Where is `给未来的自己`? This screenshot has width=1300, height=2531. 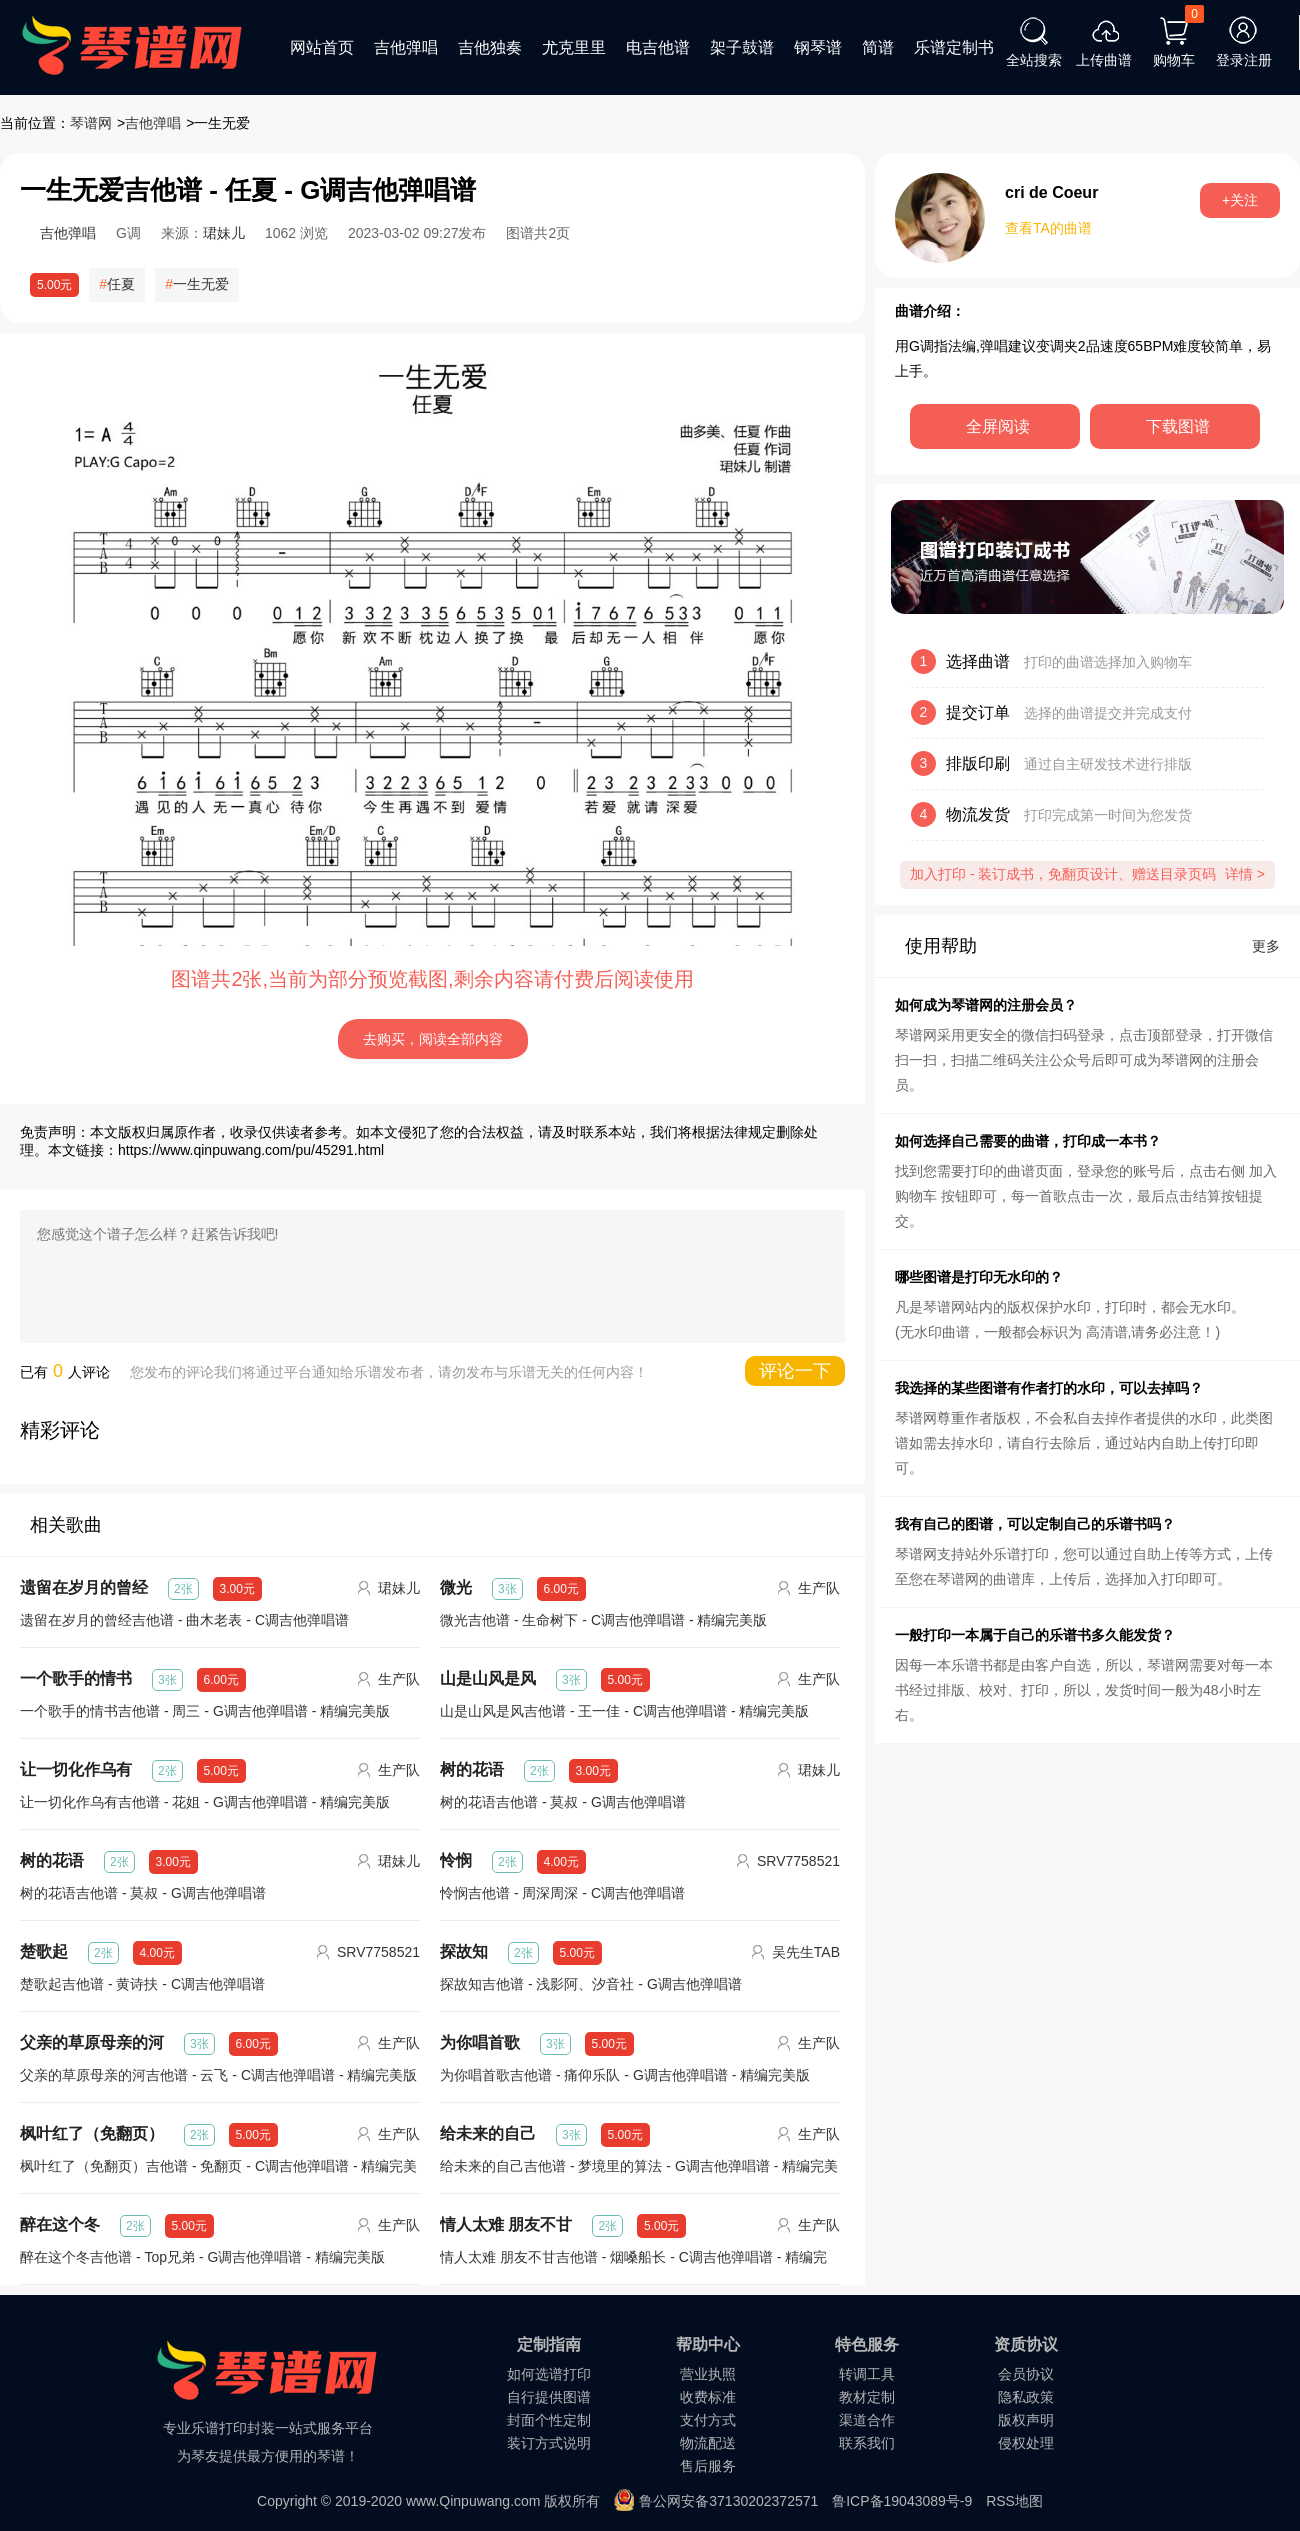 给未来的自己 is located at coordinates (488, 2133).